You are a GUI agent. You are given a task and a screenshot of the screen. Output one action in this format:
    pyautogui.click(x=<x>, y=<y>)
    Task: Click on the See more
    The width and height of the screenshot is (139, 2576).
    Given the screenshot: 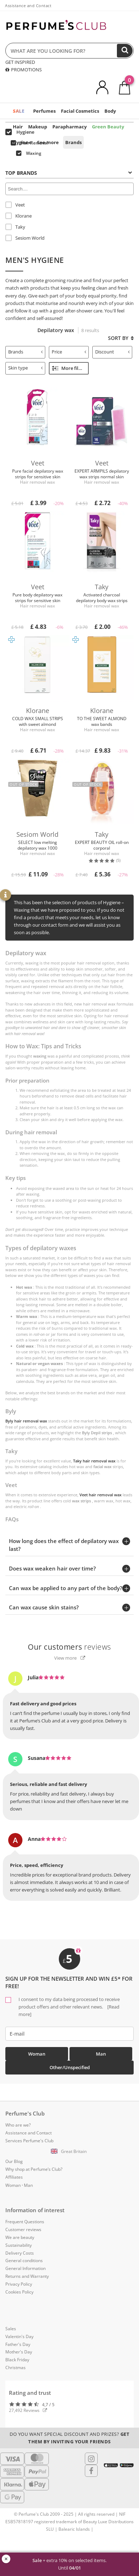 What is the action you would take?
    pyautogui.click(x=48, y=142)
    